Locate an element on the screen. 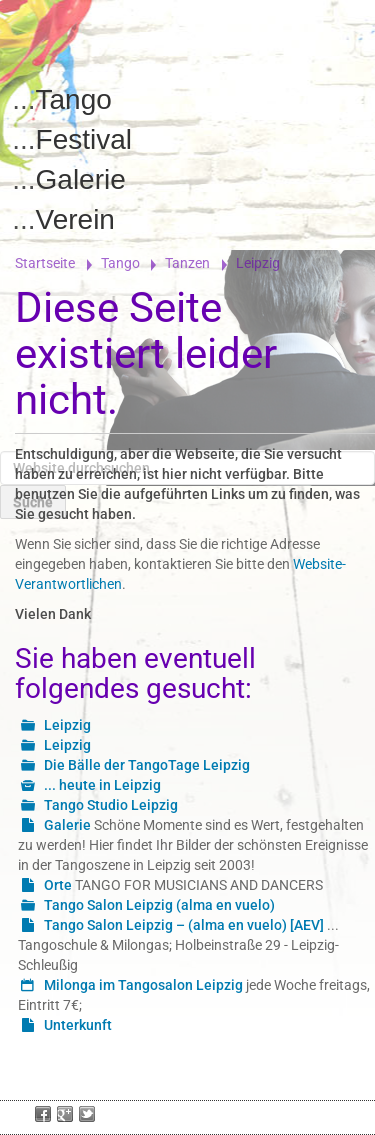  Tanzen is located at coordinates (187, 263).